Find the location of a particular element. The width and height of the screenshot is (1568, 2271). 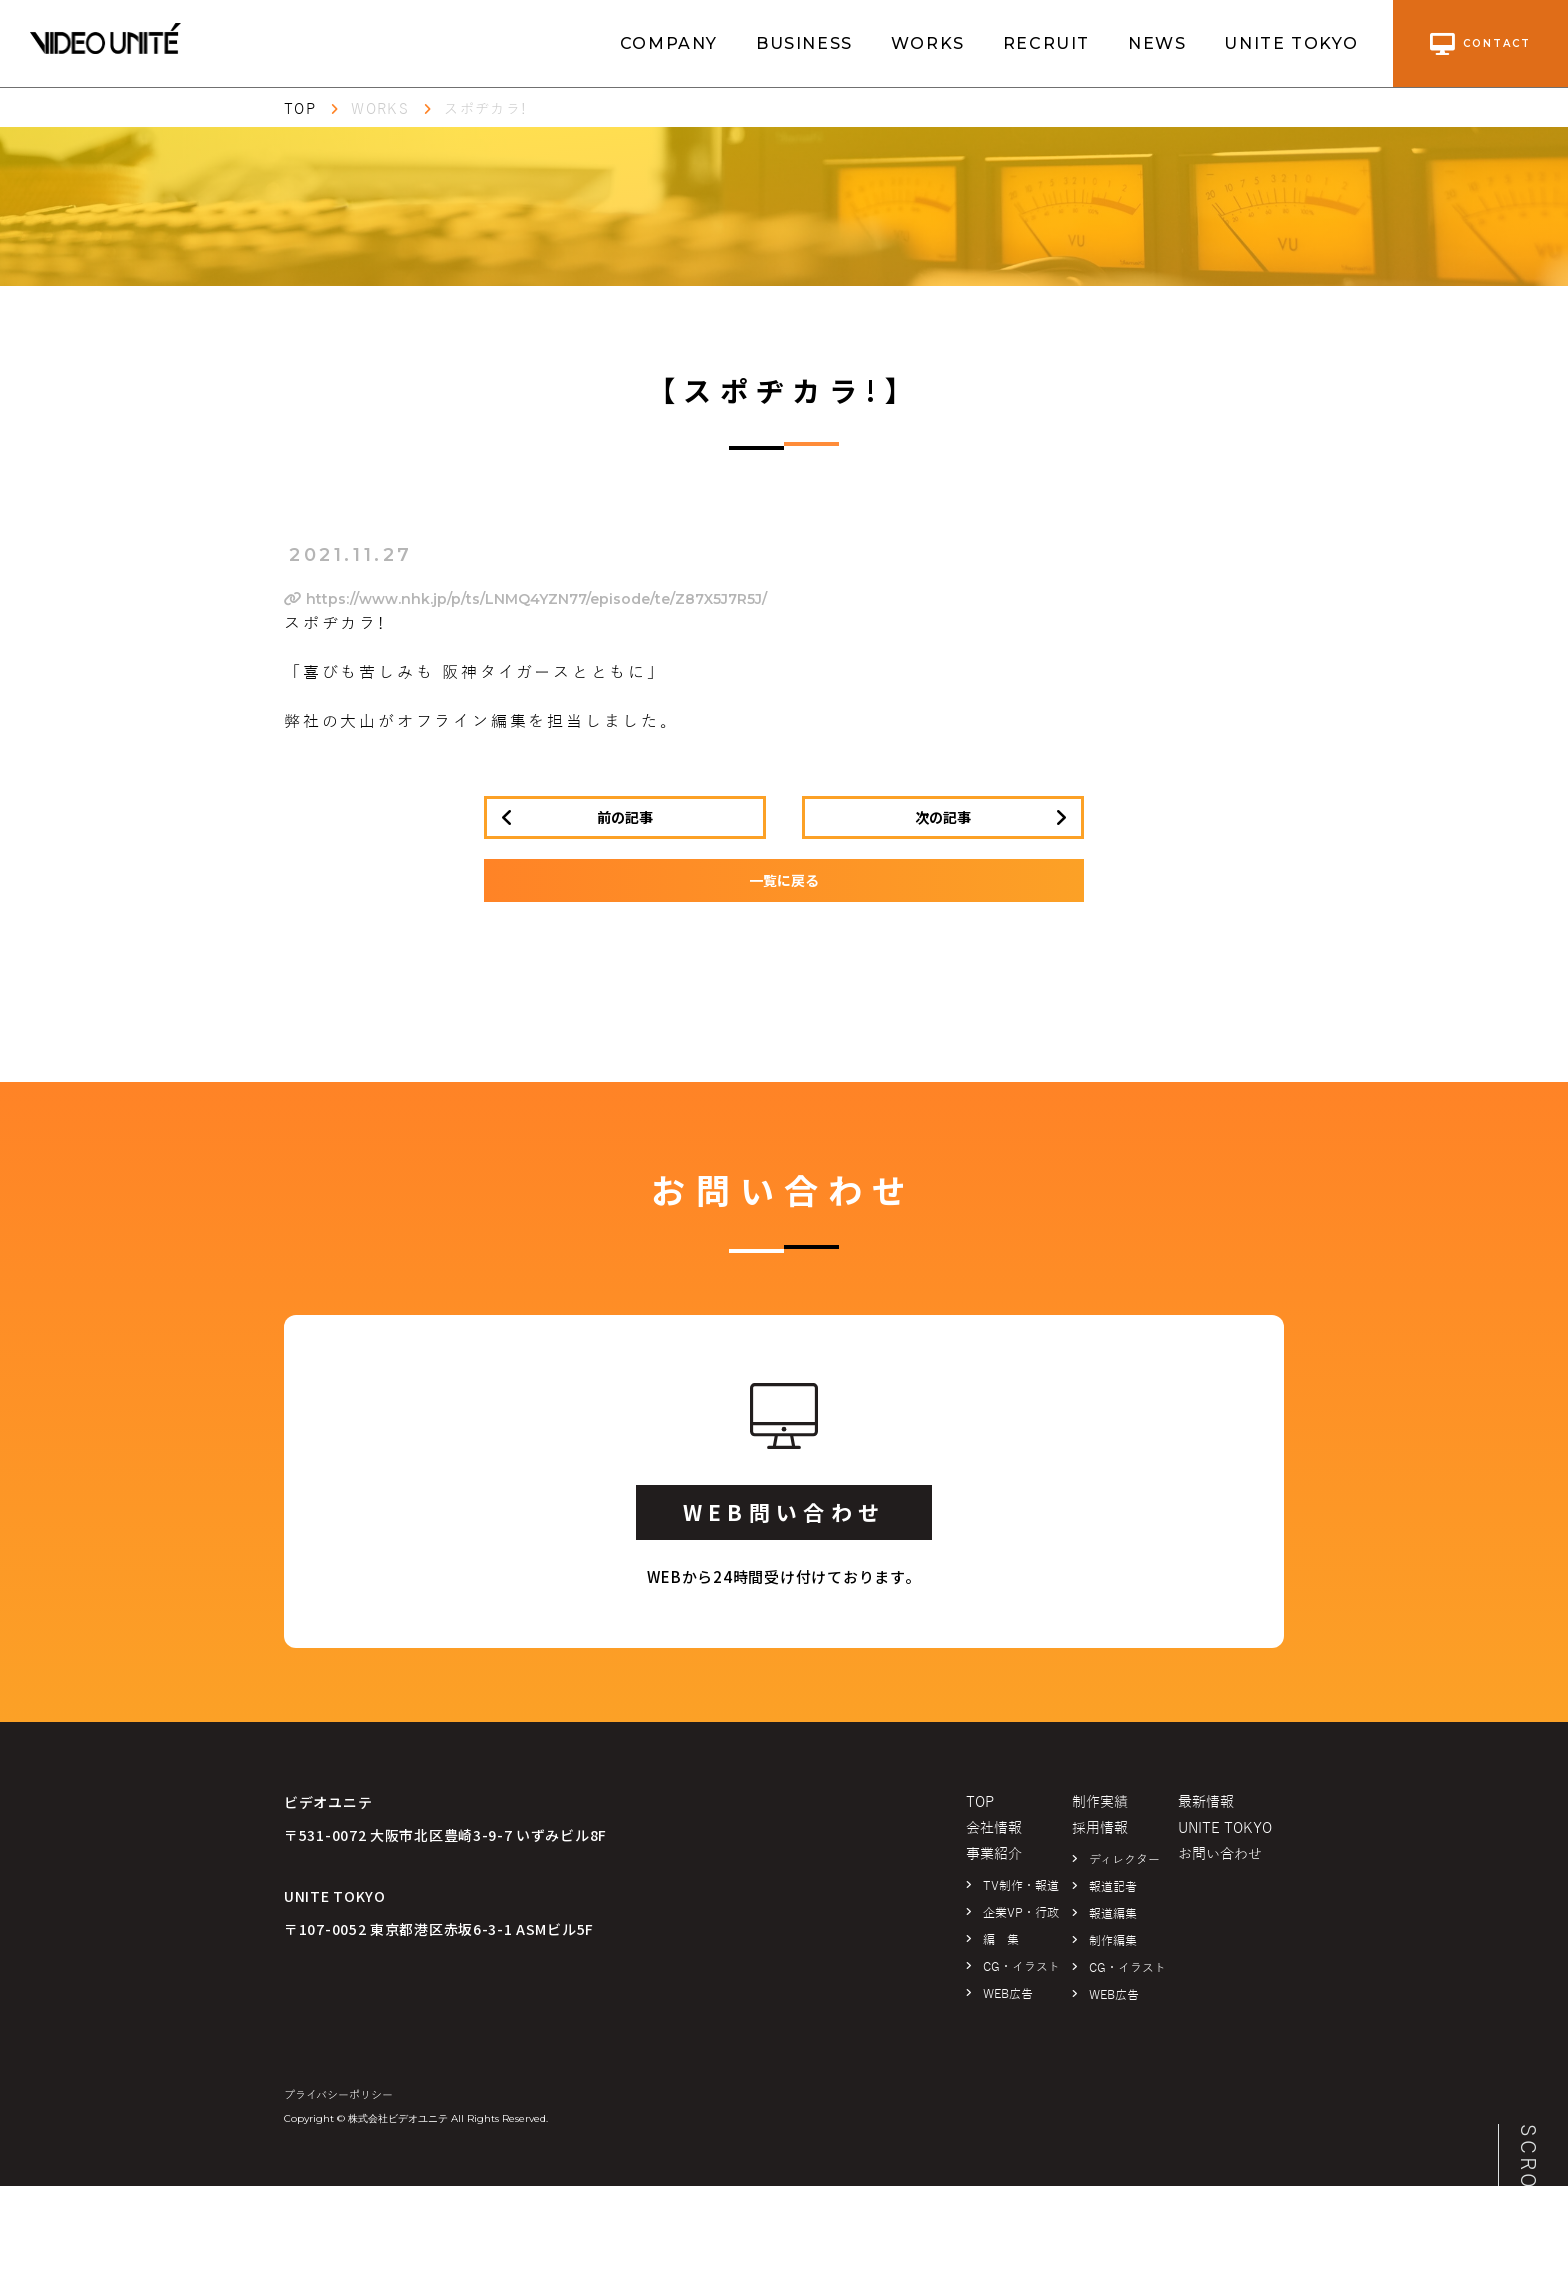

一覧に戻る is located at coordinates (784, 880).